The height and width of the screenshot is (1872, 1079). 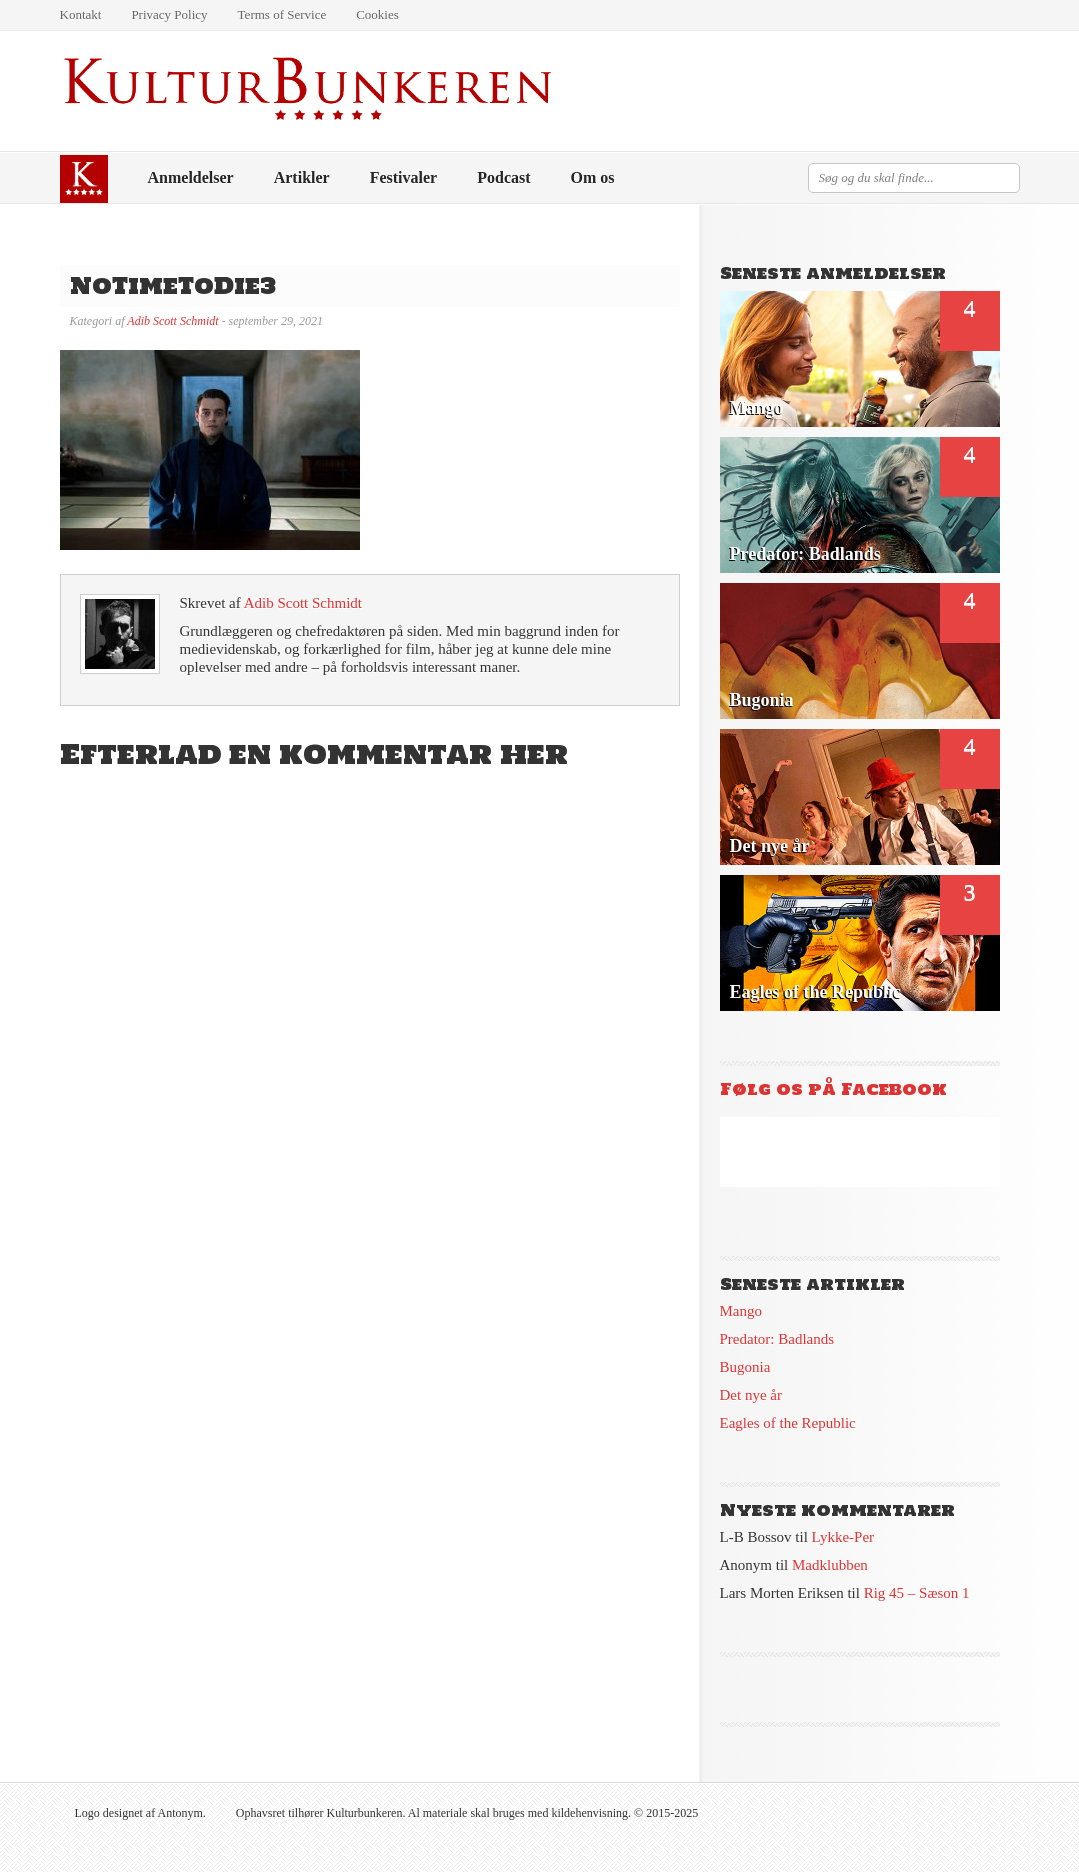 I want to click on Eagles of the Republic, so click(x=788, y=1423).